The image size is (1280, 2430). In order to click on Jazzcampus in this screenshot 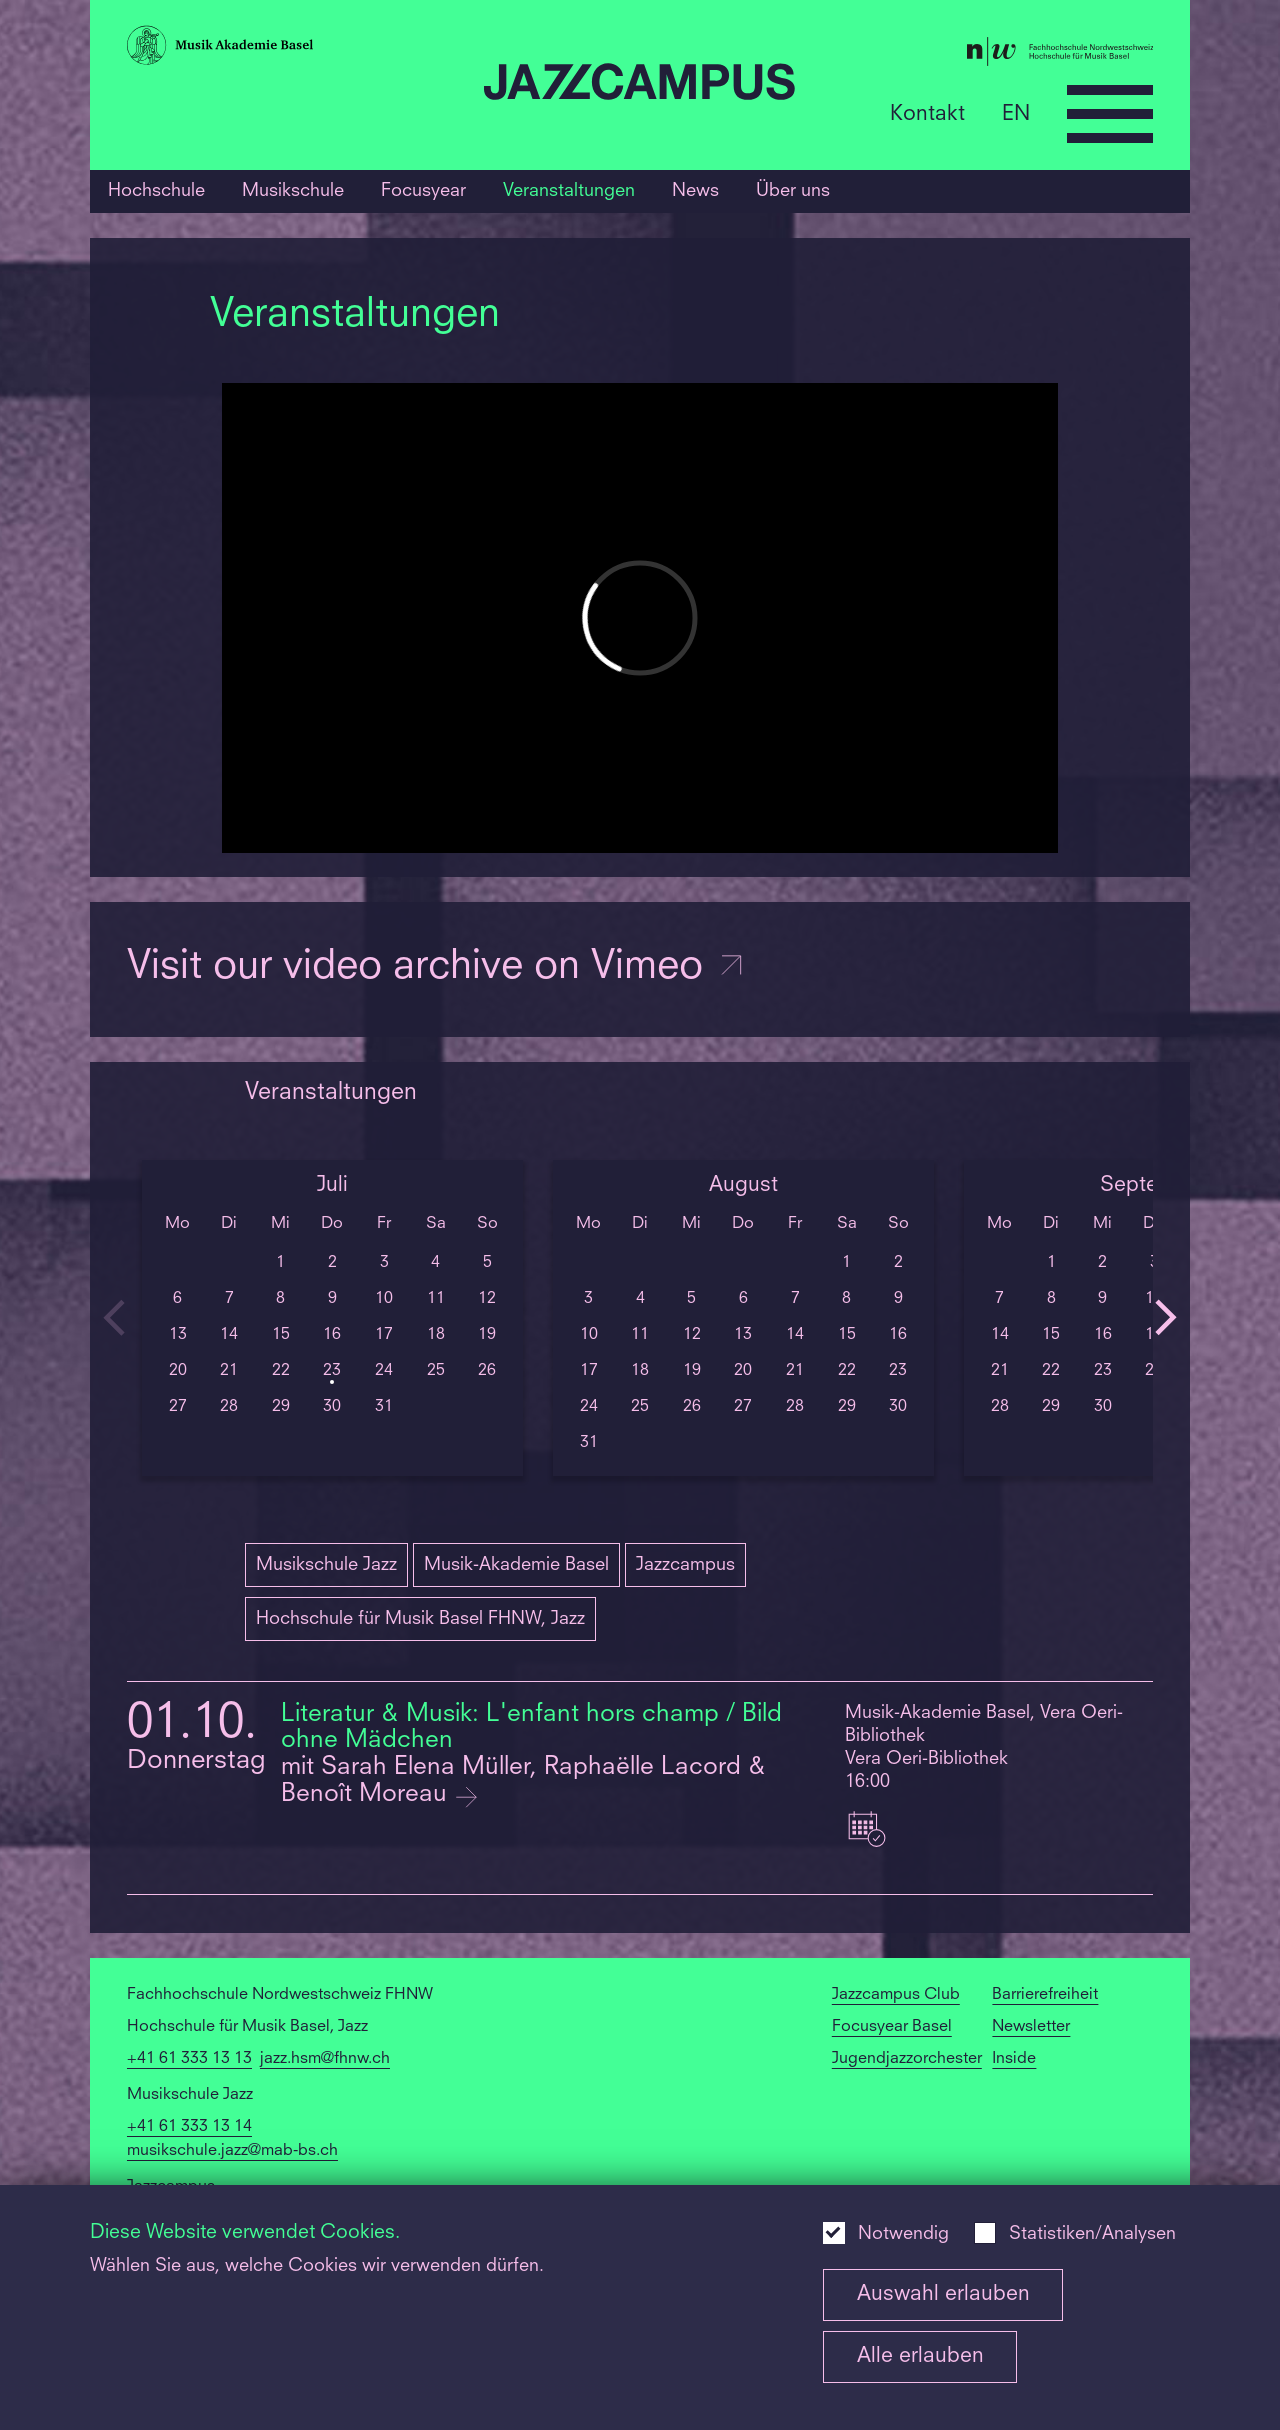, I will do `click(685, 1565)`.